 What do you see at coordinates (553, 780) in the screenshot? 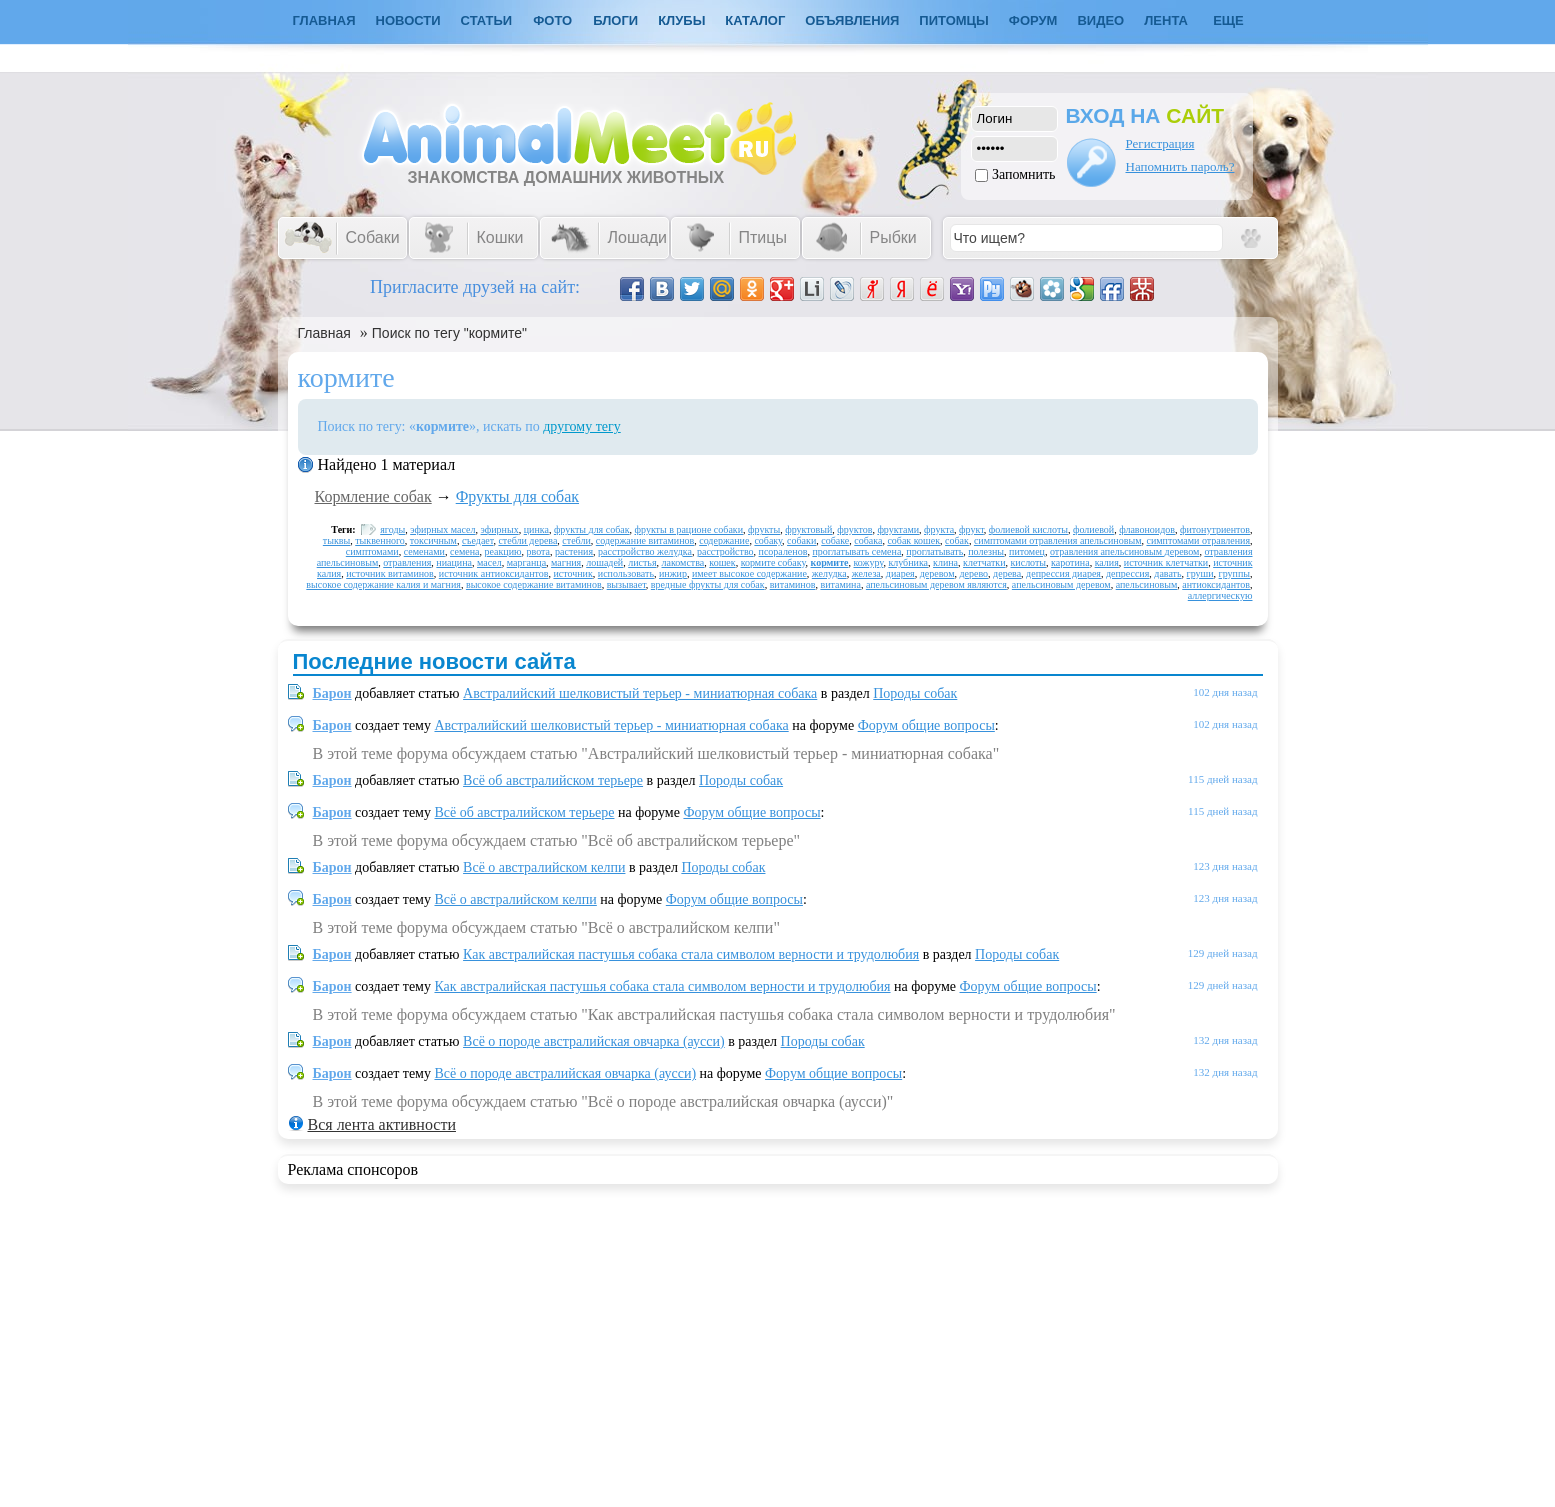
I see `Всё об австралийском терьере` at bounding box center [553, 780].